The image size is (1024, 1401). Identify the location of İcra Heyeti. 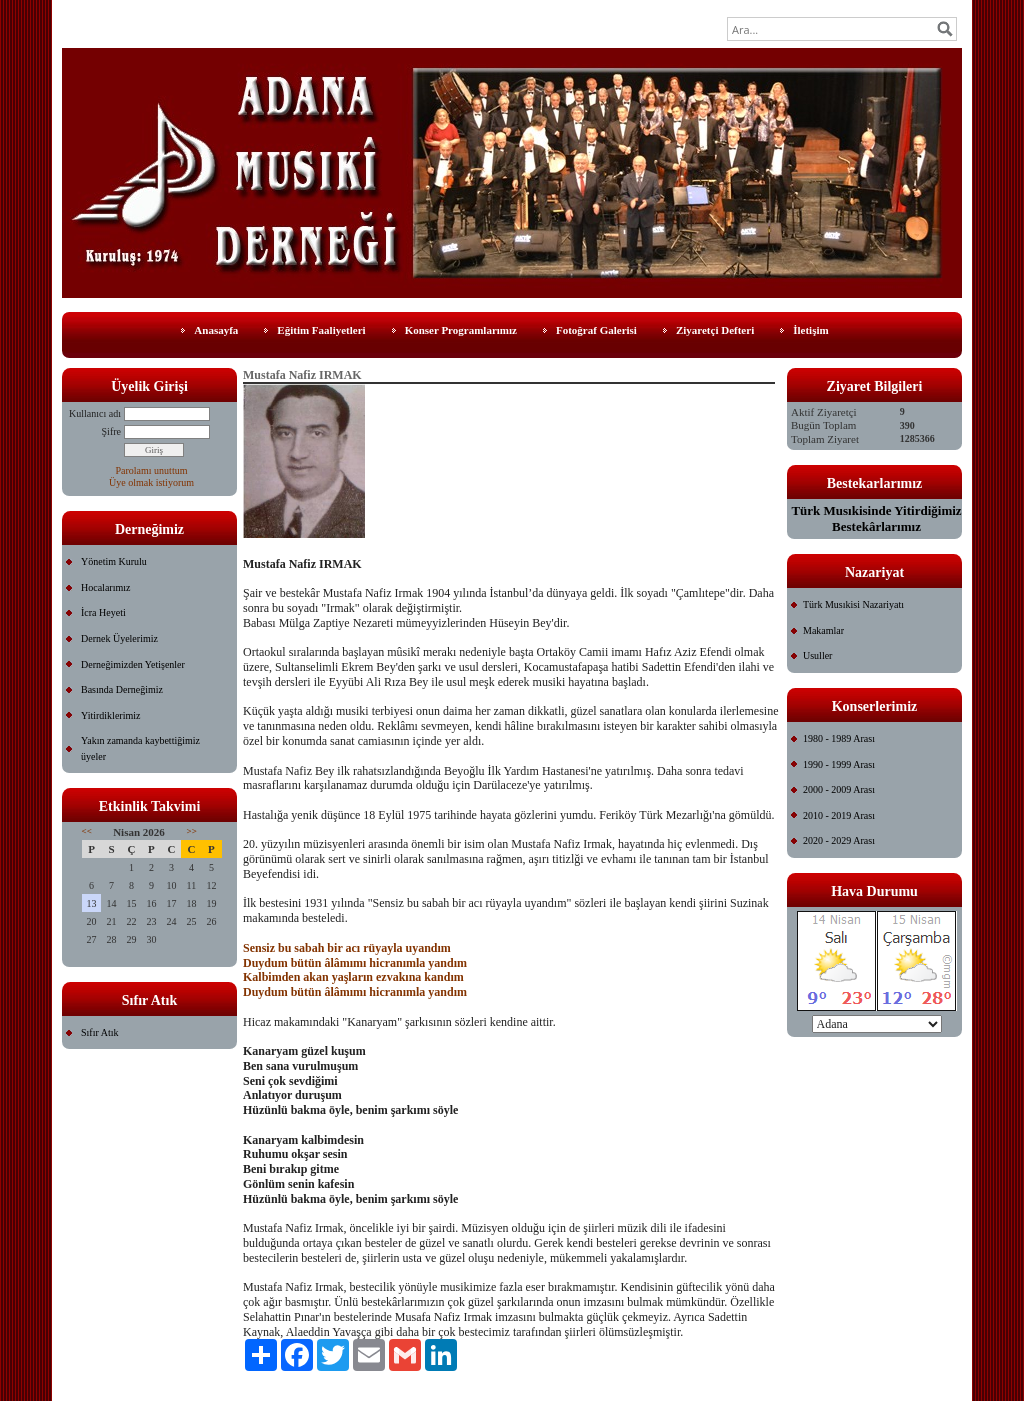
(103, 612).